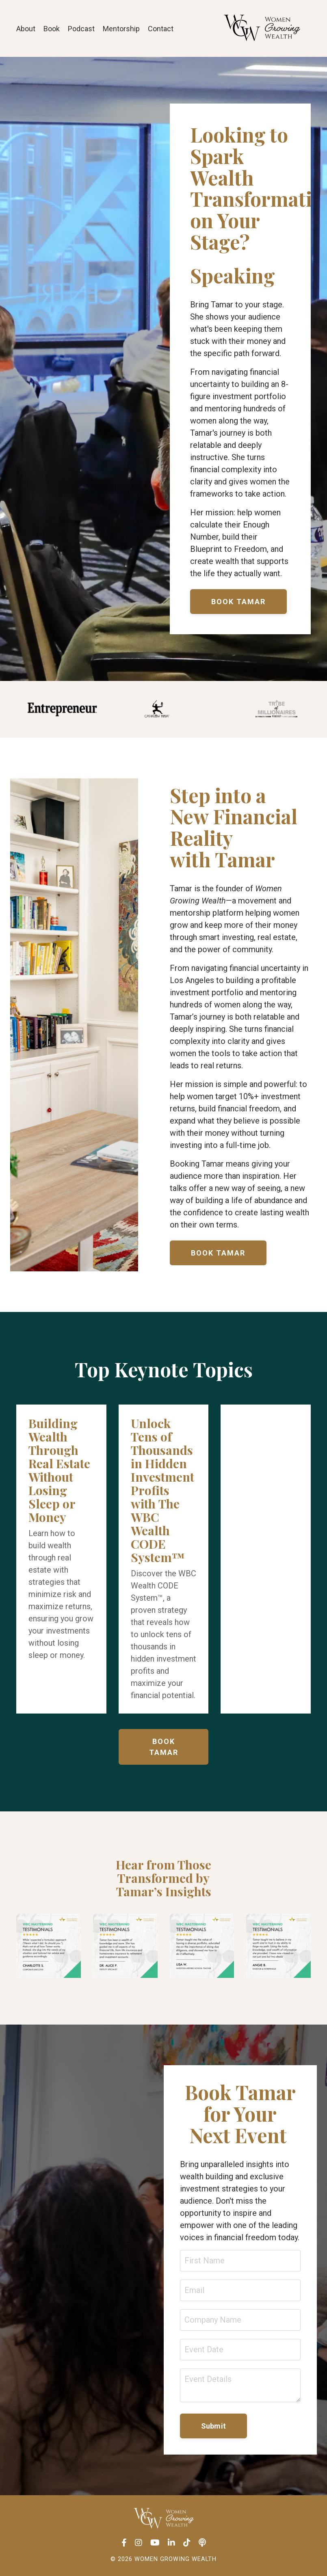 The image size is (327, 2576). I want to click on Book, so click(51, 28).